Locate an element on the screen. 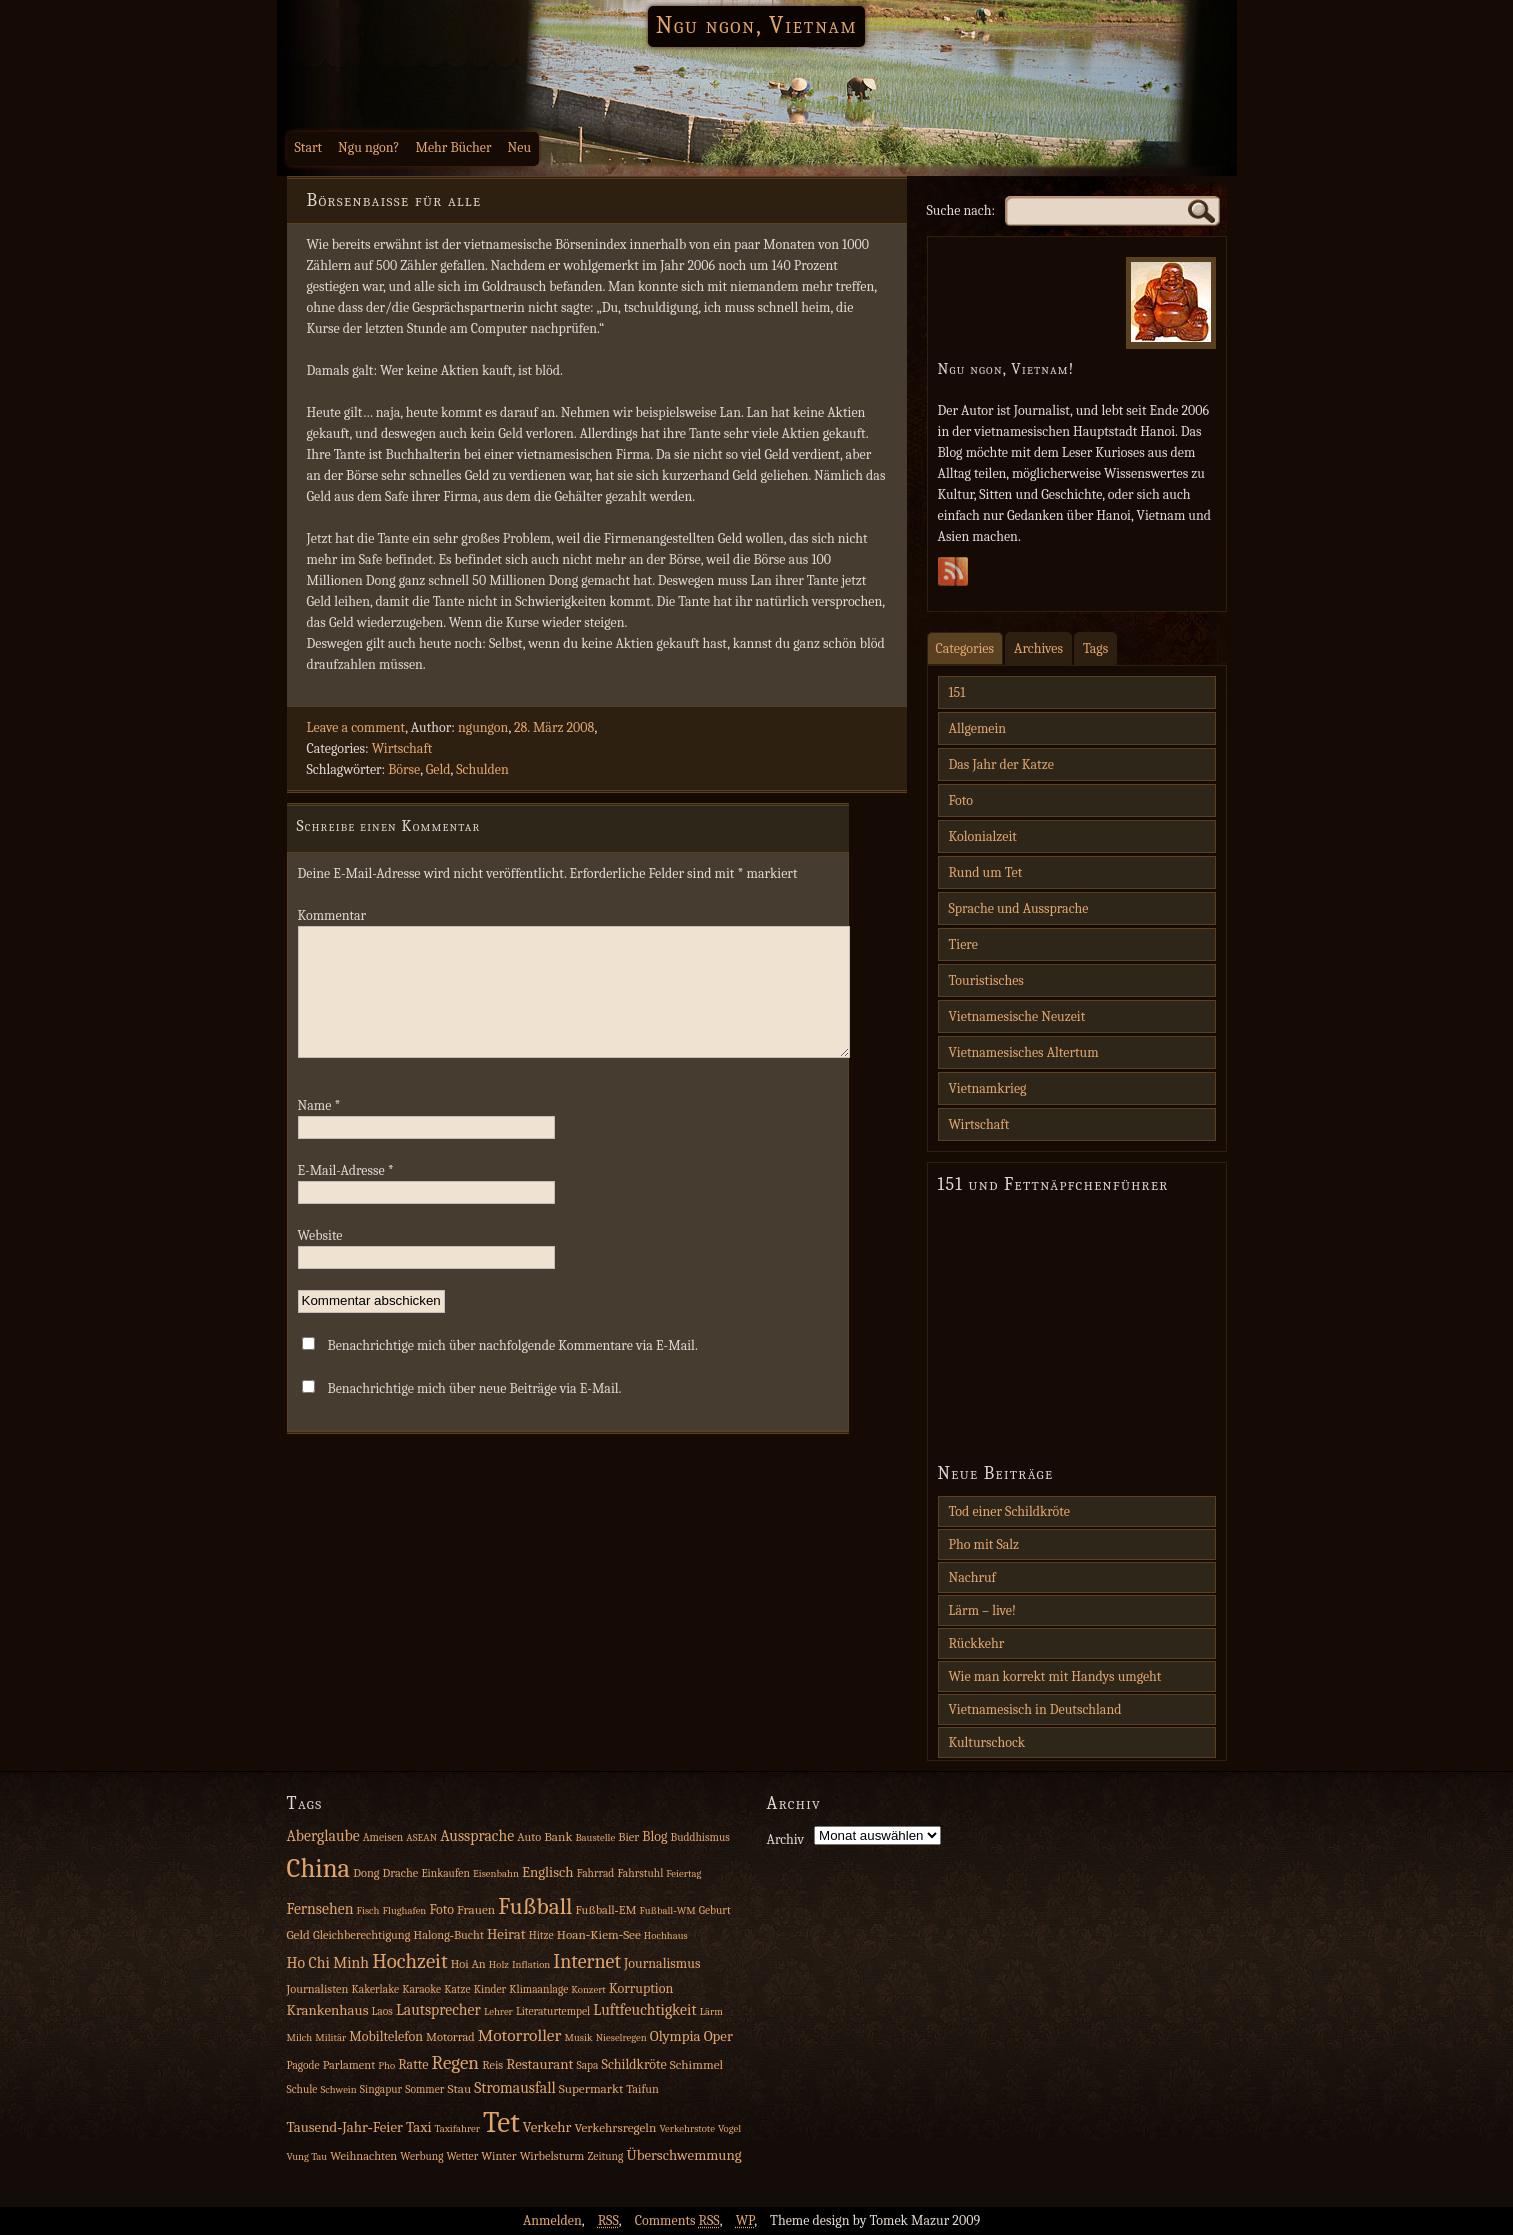 The width and height of the screenshot is (1513, 2235). Schwein is located at coordinates (339, 2089).